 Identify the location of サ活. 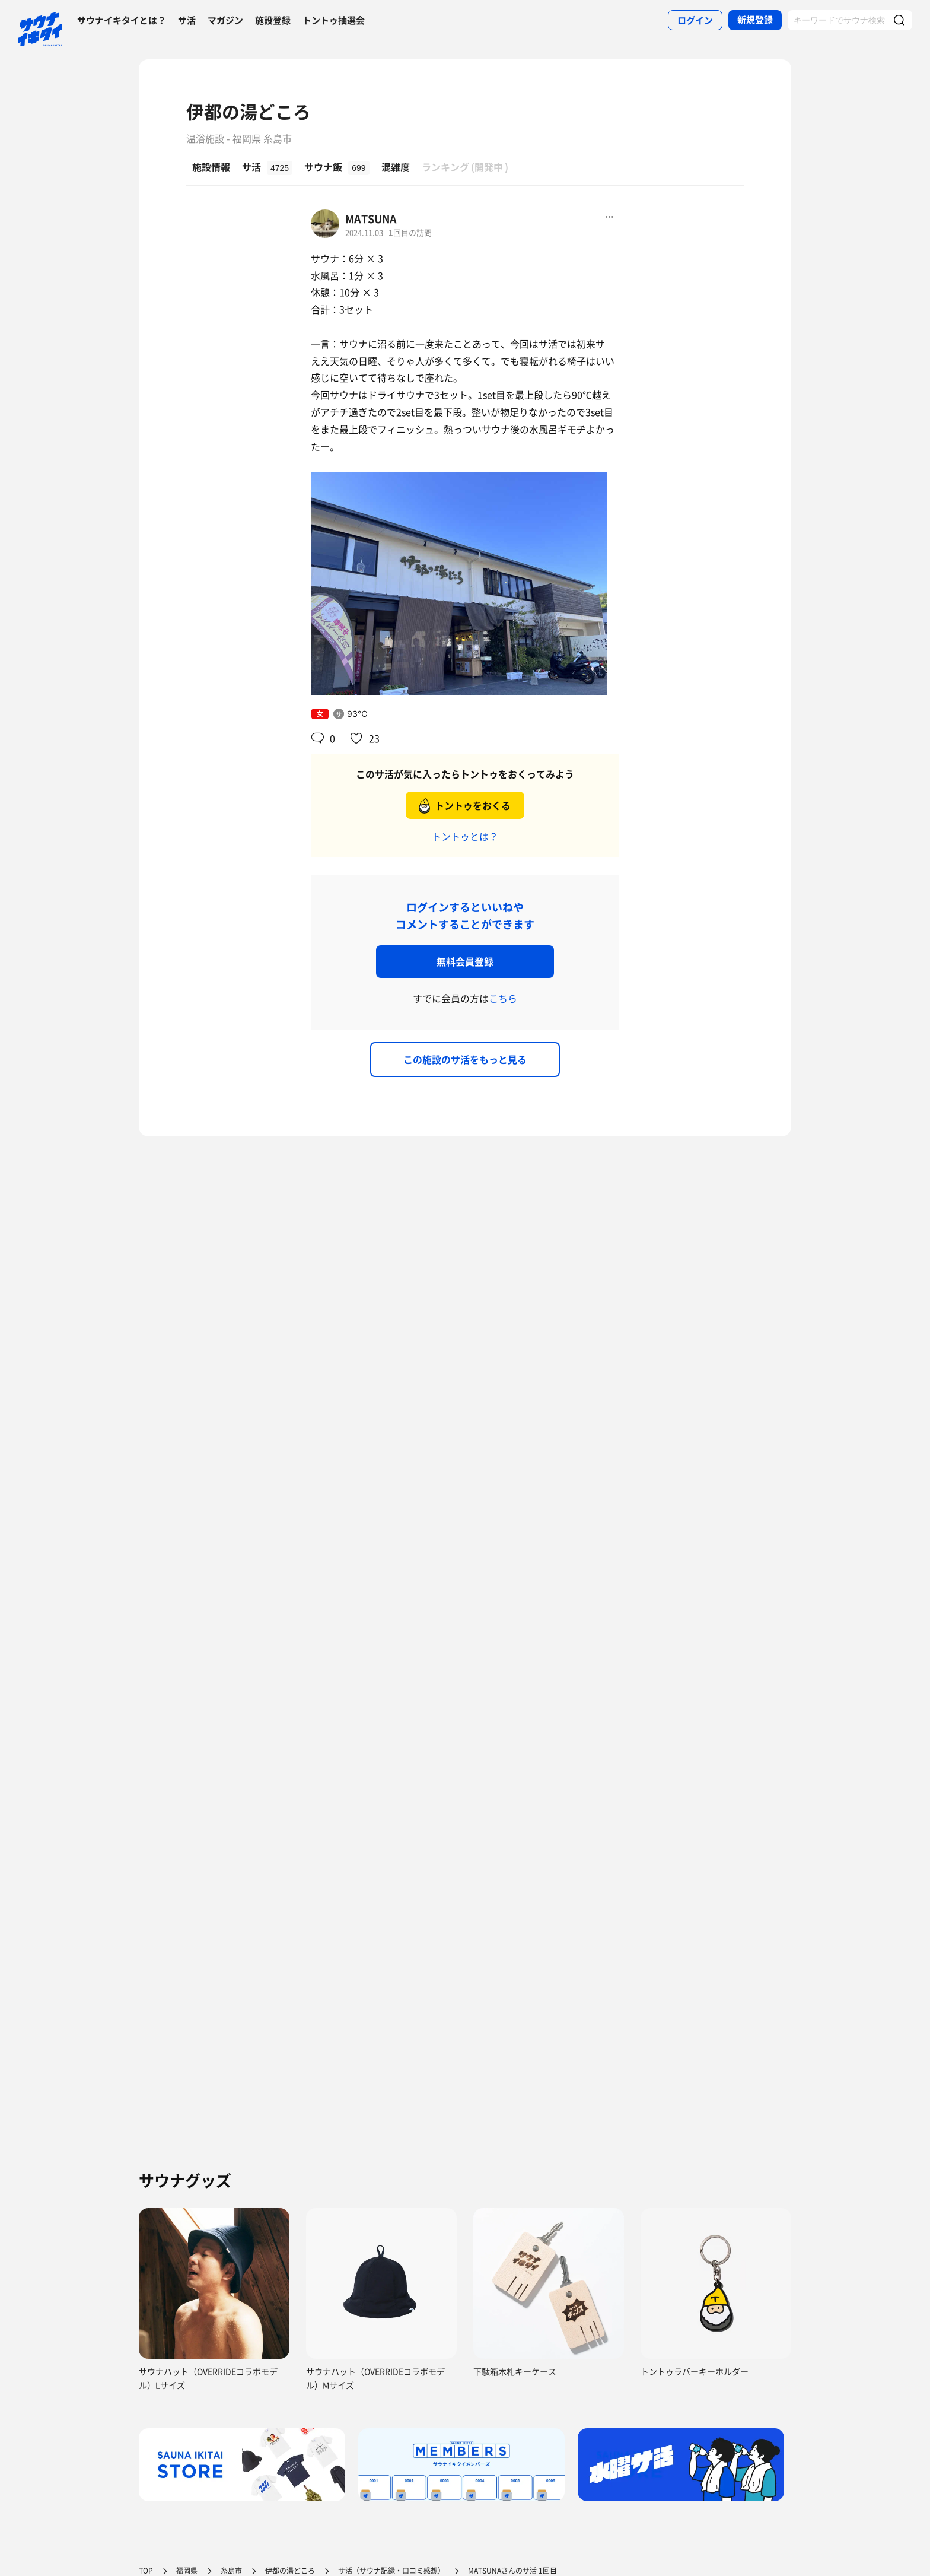
(187, 20).